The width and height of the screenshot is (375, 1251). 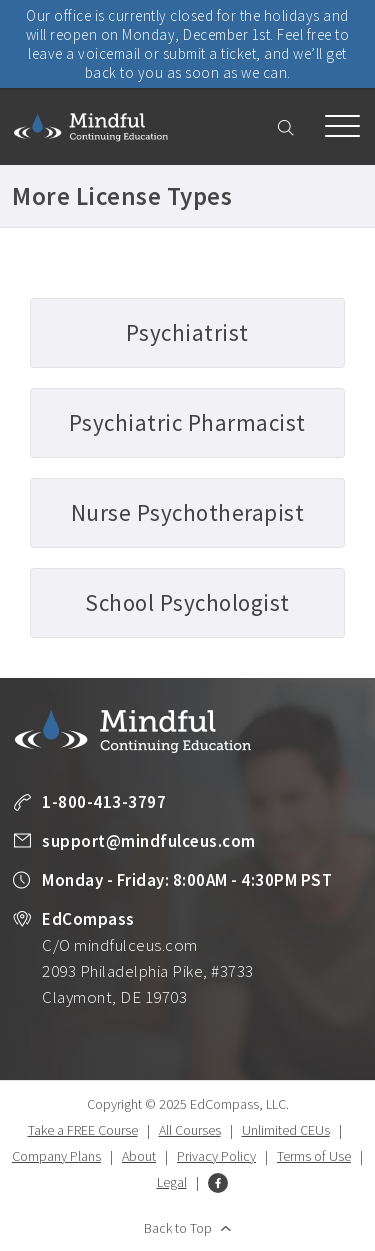 I want to click on Take a FREE Course, so click(x=83, y=1130).